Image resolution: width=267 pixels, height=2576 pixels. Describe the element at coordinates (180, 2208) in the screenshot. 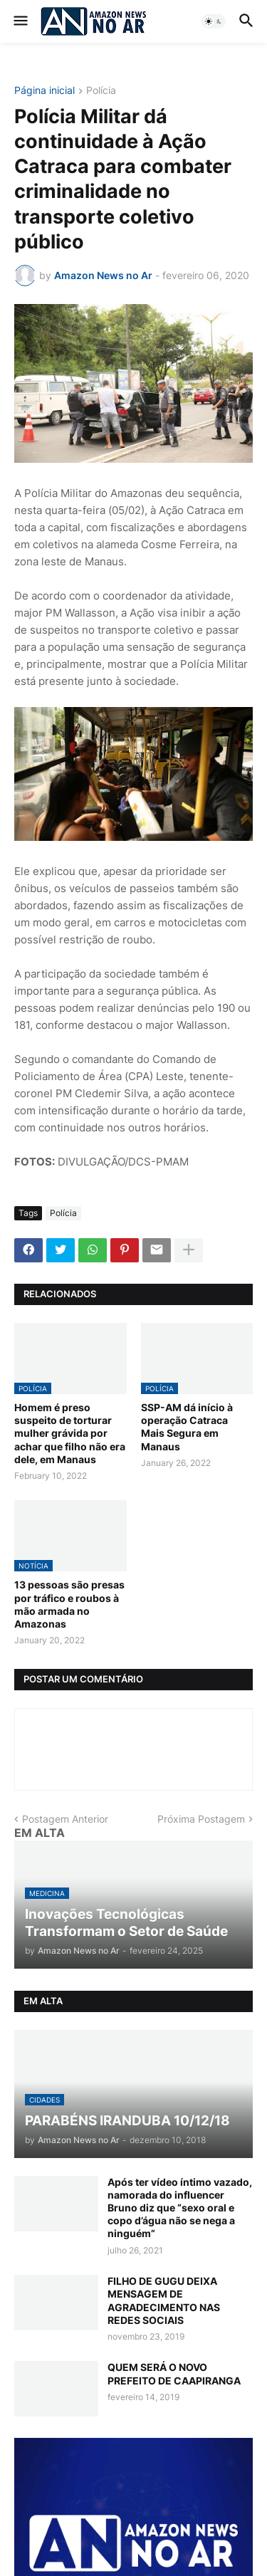

I see `Após ter vídeo íntimo vazado, namorada do influencer Bruno diz que “sexo oral e copo d’água não se nega a ninguém”` at that location.